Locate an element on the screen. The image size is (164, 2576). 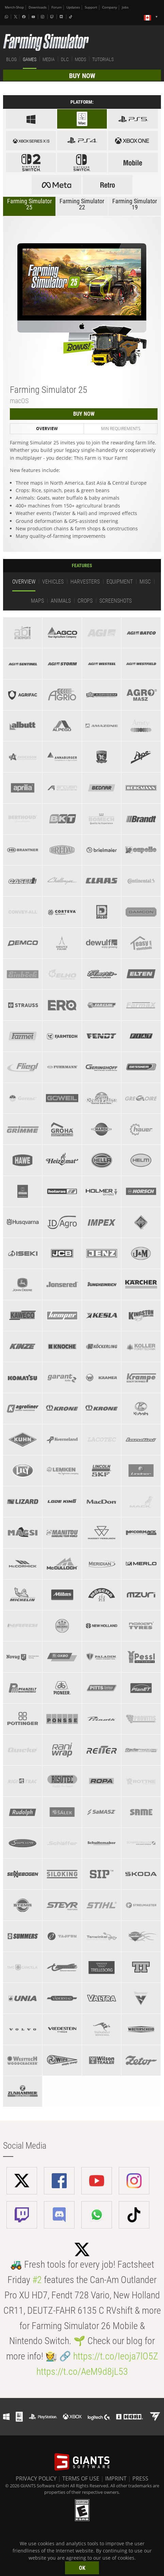
[Tiktok] is located at coordinates (71, 16).